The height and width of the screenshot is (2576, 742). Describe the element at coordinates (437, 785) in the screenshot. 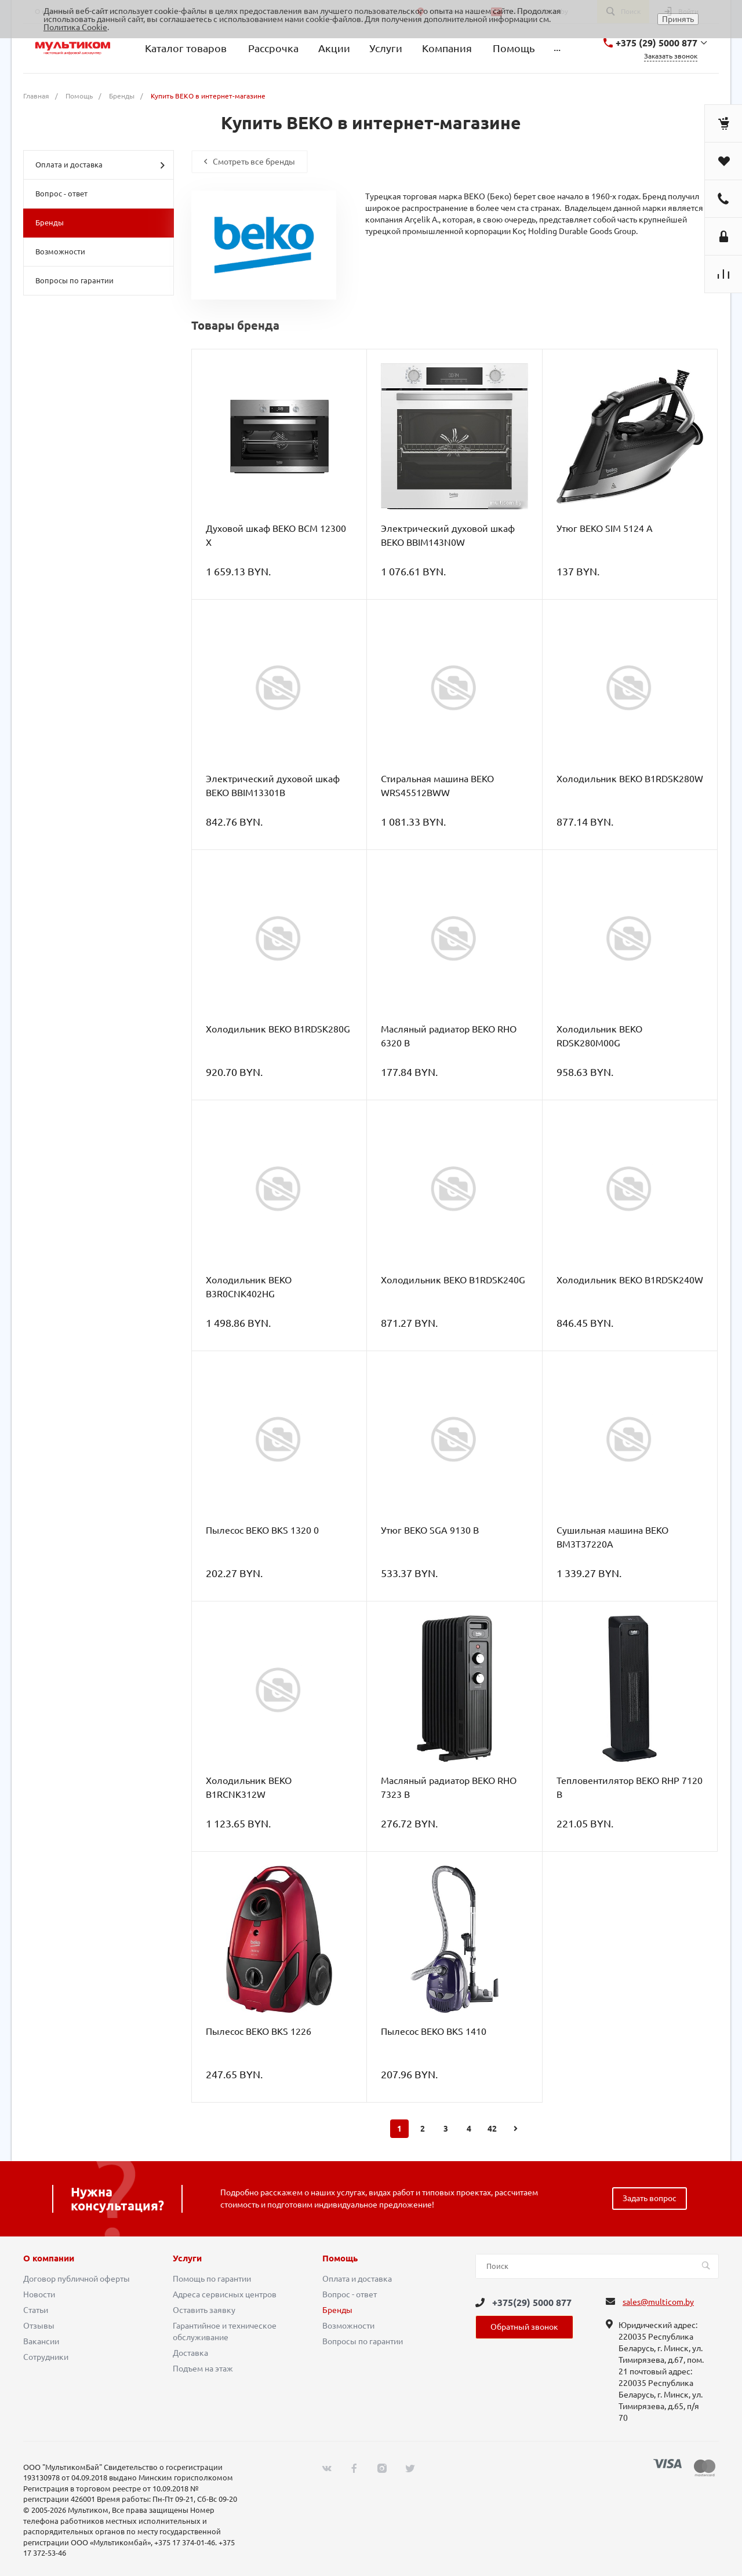

I see `Стиральная машина BEKO WRS45512BWW` at that location.